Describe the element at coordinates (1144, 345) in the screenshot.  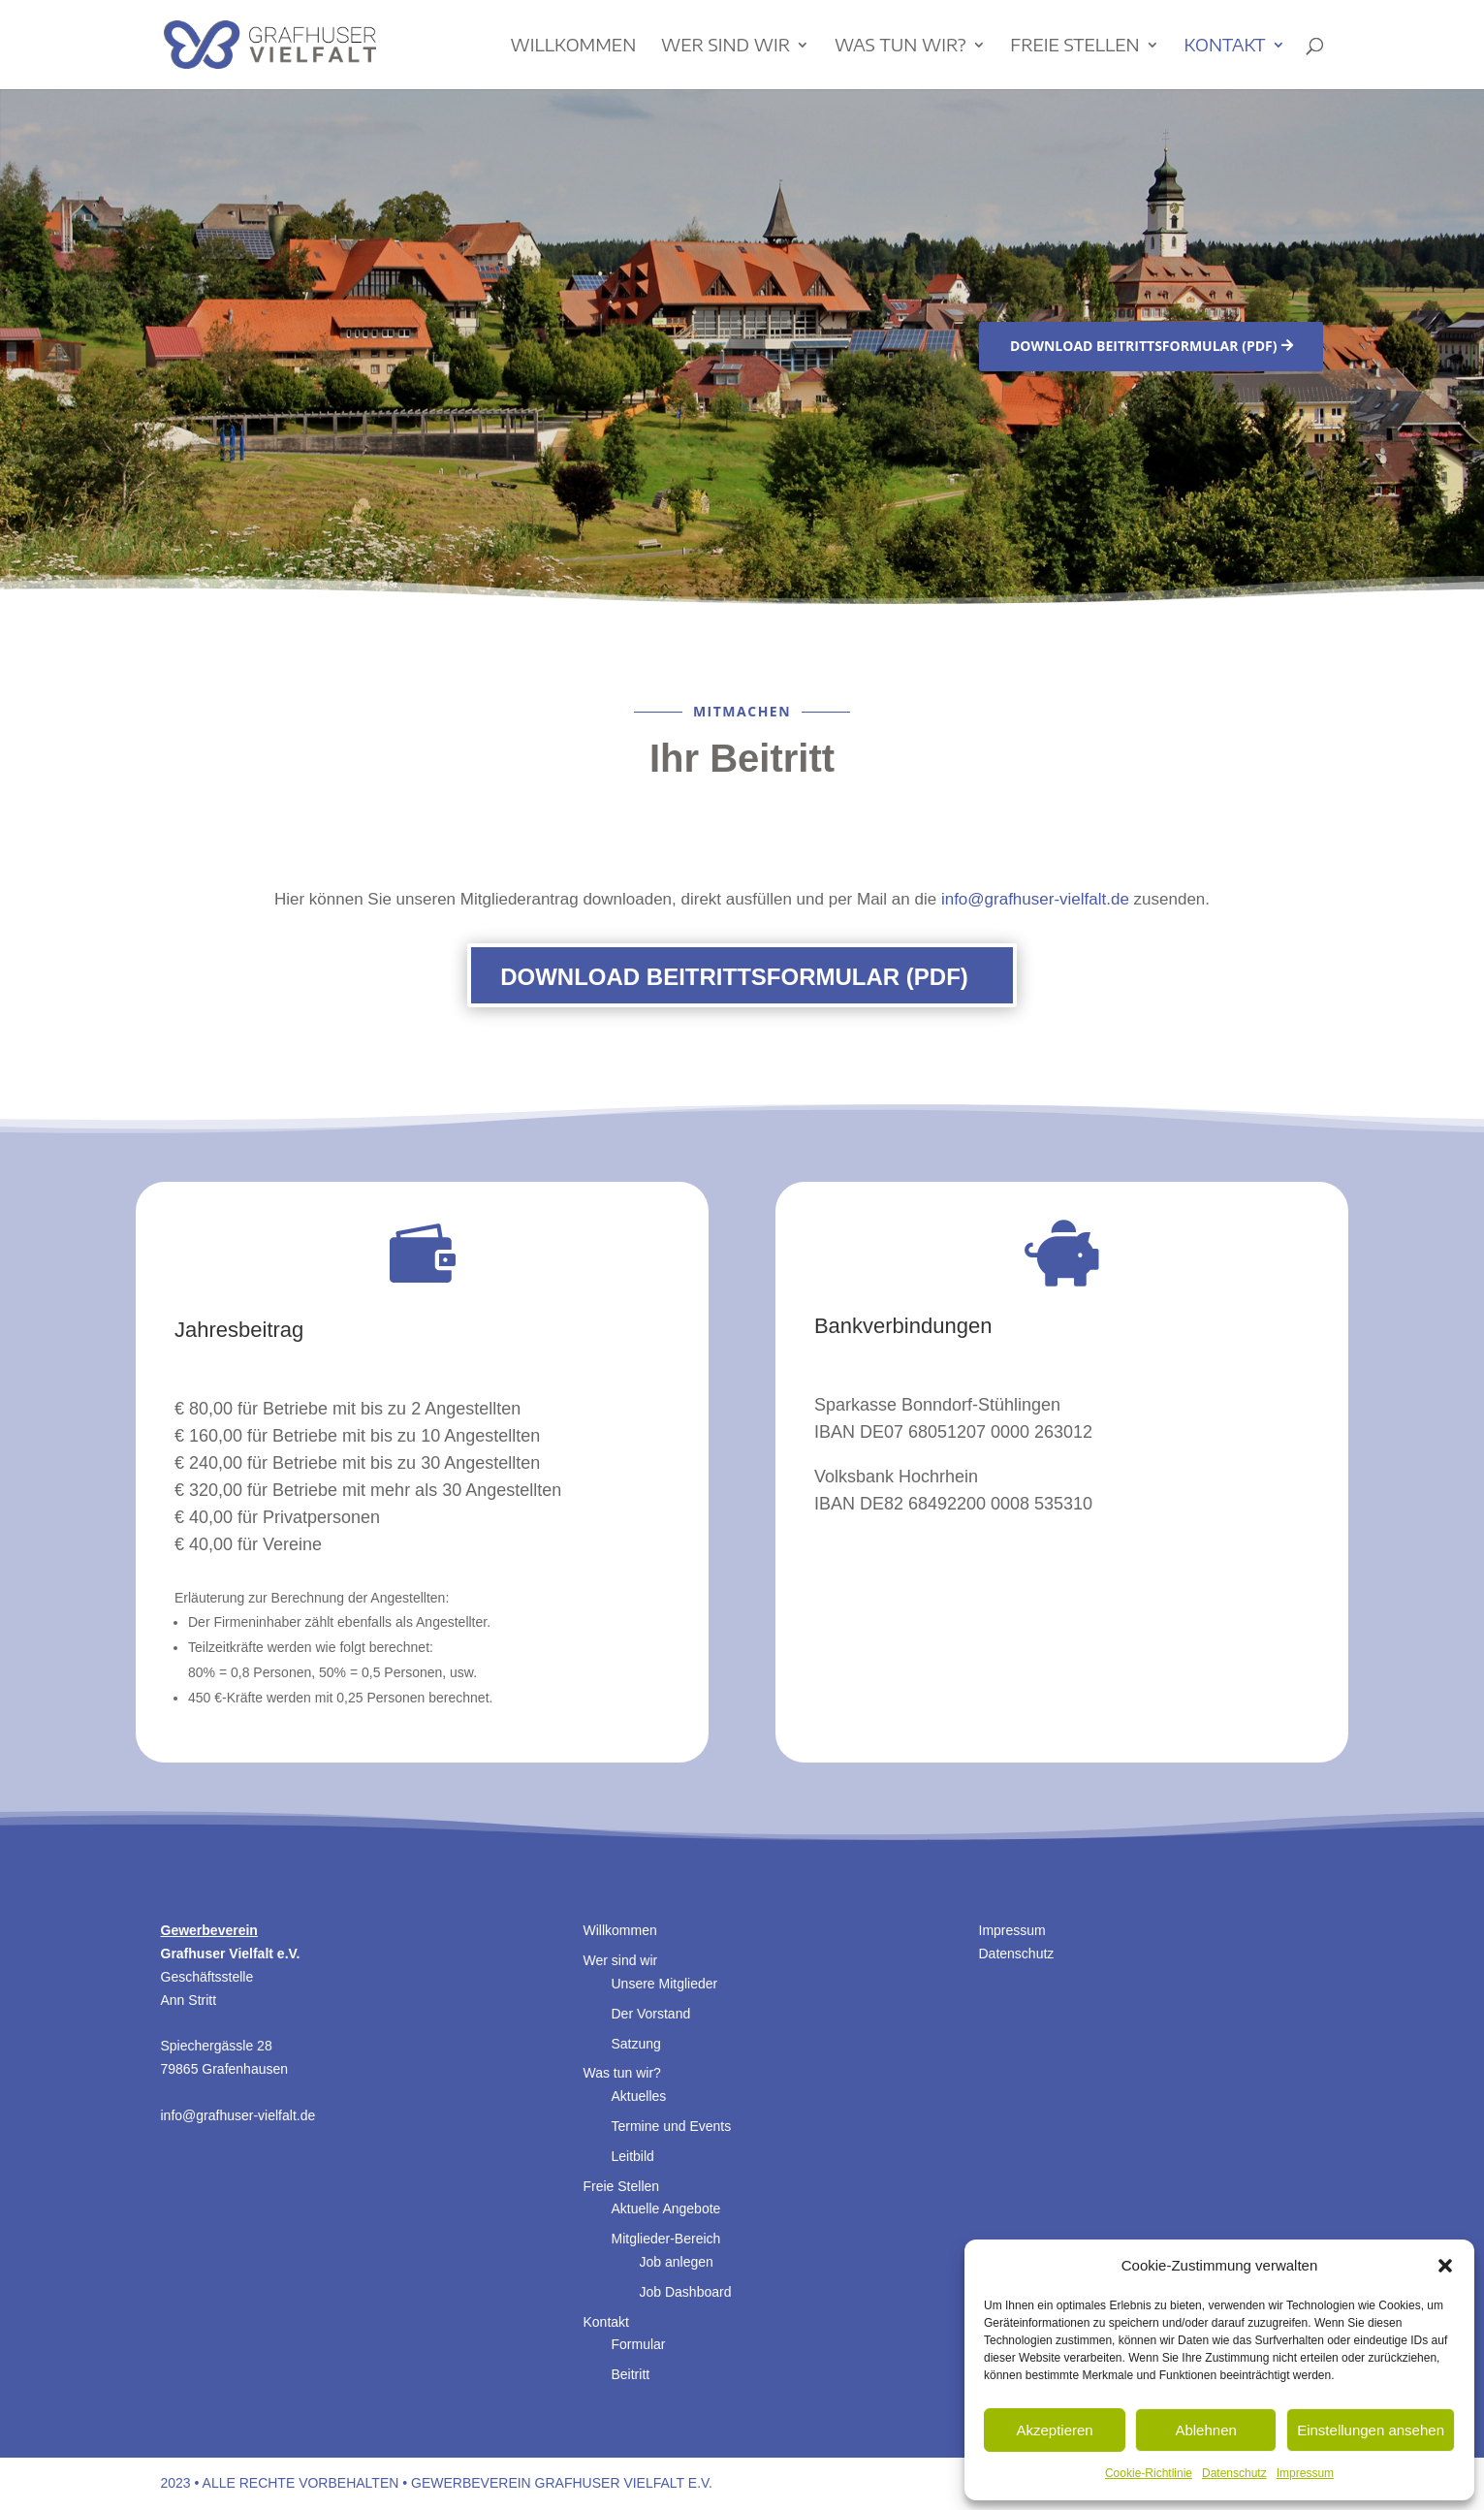
I see `Download Beitrittsformular (PDF)` at that location.